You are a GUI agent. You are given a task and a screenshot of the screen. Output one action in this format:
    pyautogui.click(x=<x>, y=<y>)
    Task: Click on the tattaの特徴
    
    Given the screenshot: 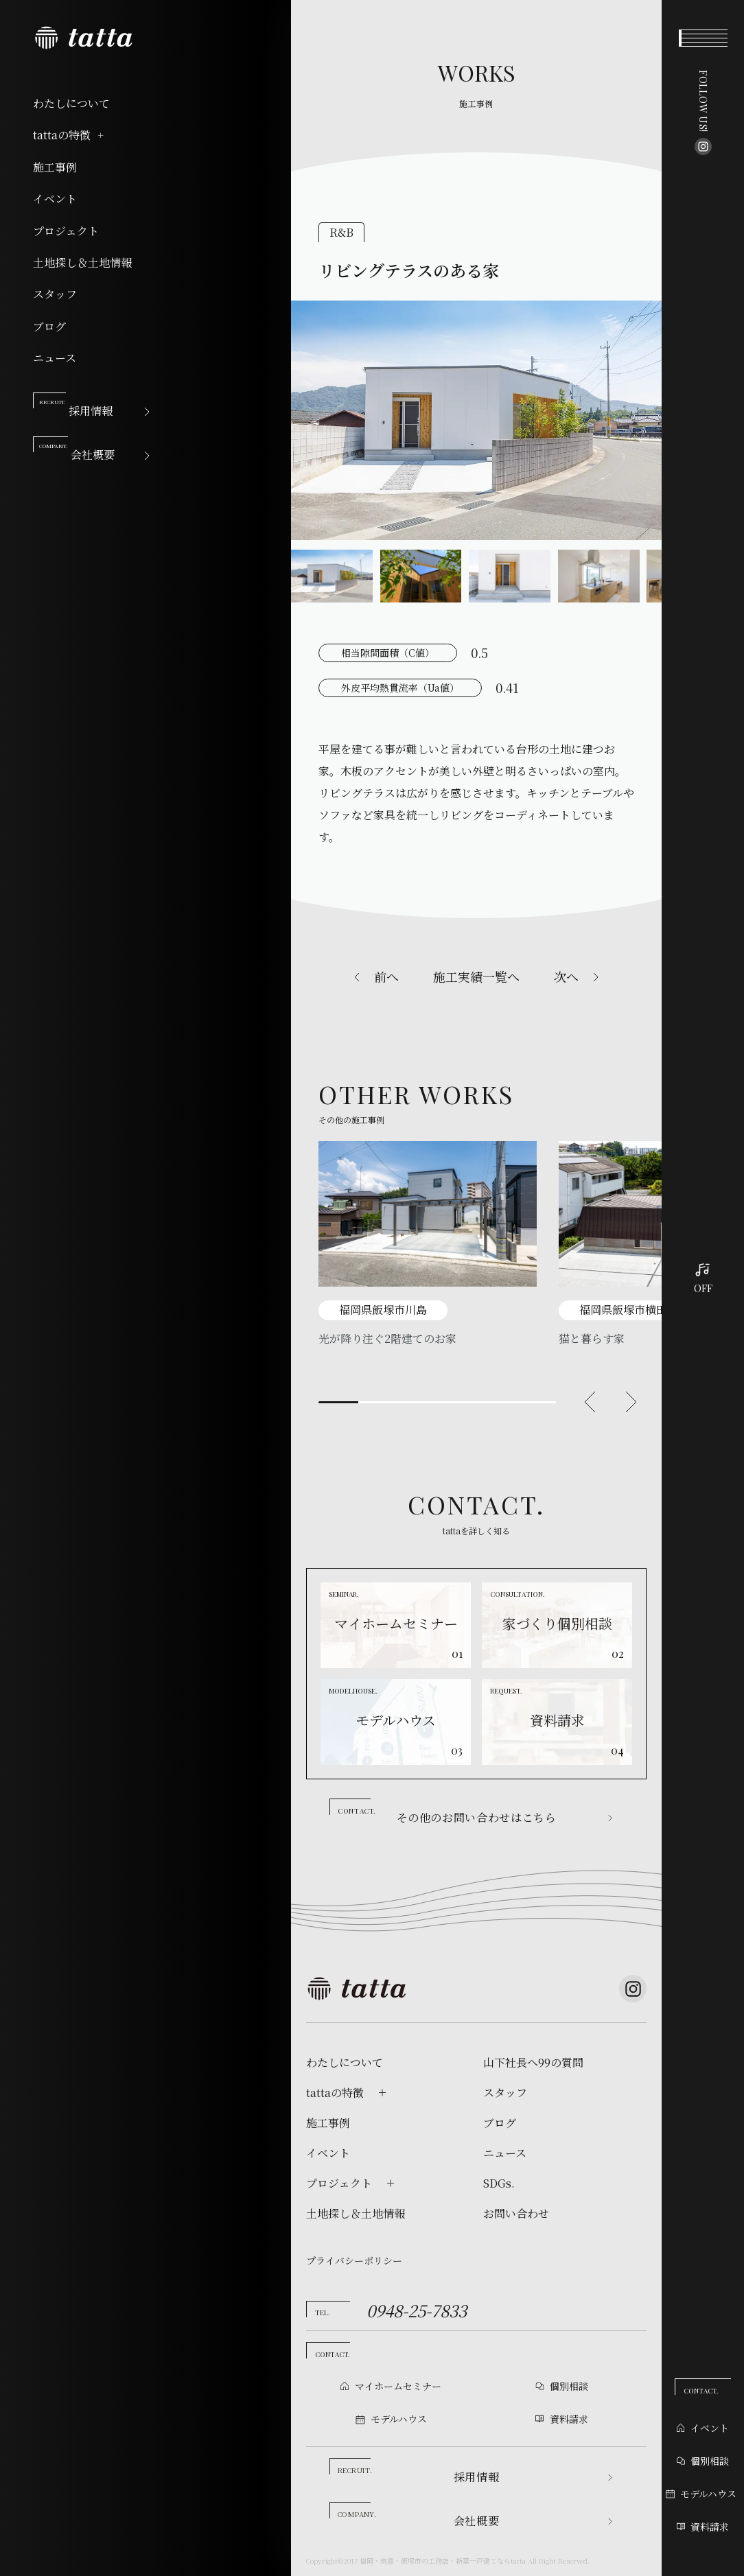 What is the action you would take?
    pyautogui.click(x=69, y=135)
    